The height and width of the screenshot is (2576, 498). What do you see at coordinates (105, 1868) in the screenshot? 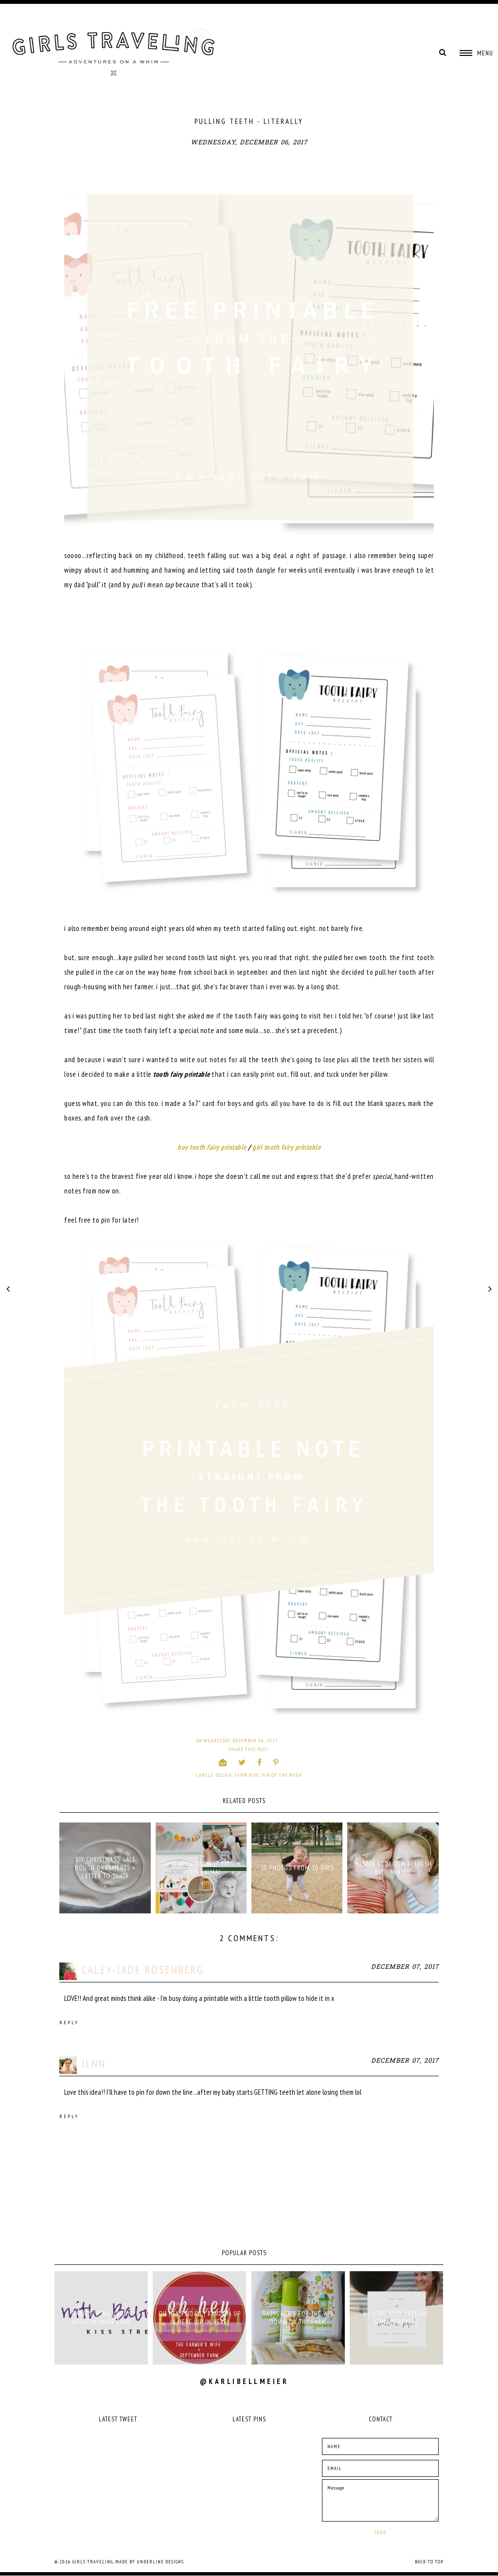
I see `DIY CHRISTMAS - SALT DOUGH ORNAMENTS + LETTER TO SANTA` at bounding box center [105, 1868].